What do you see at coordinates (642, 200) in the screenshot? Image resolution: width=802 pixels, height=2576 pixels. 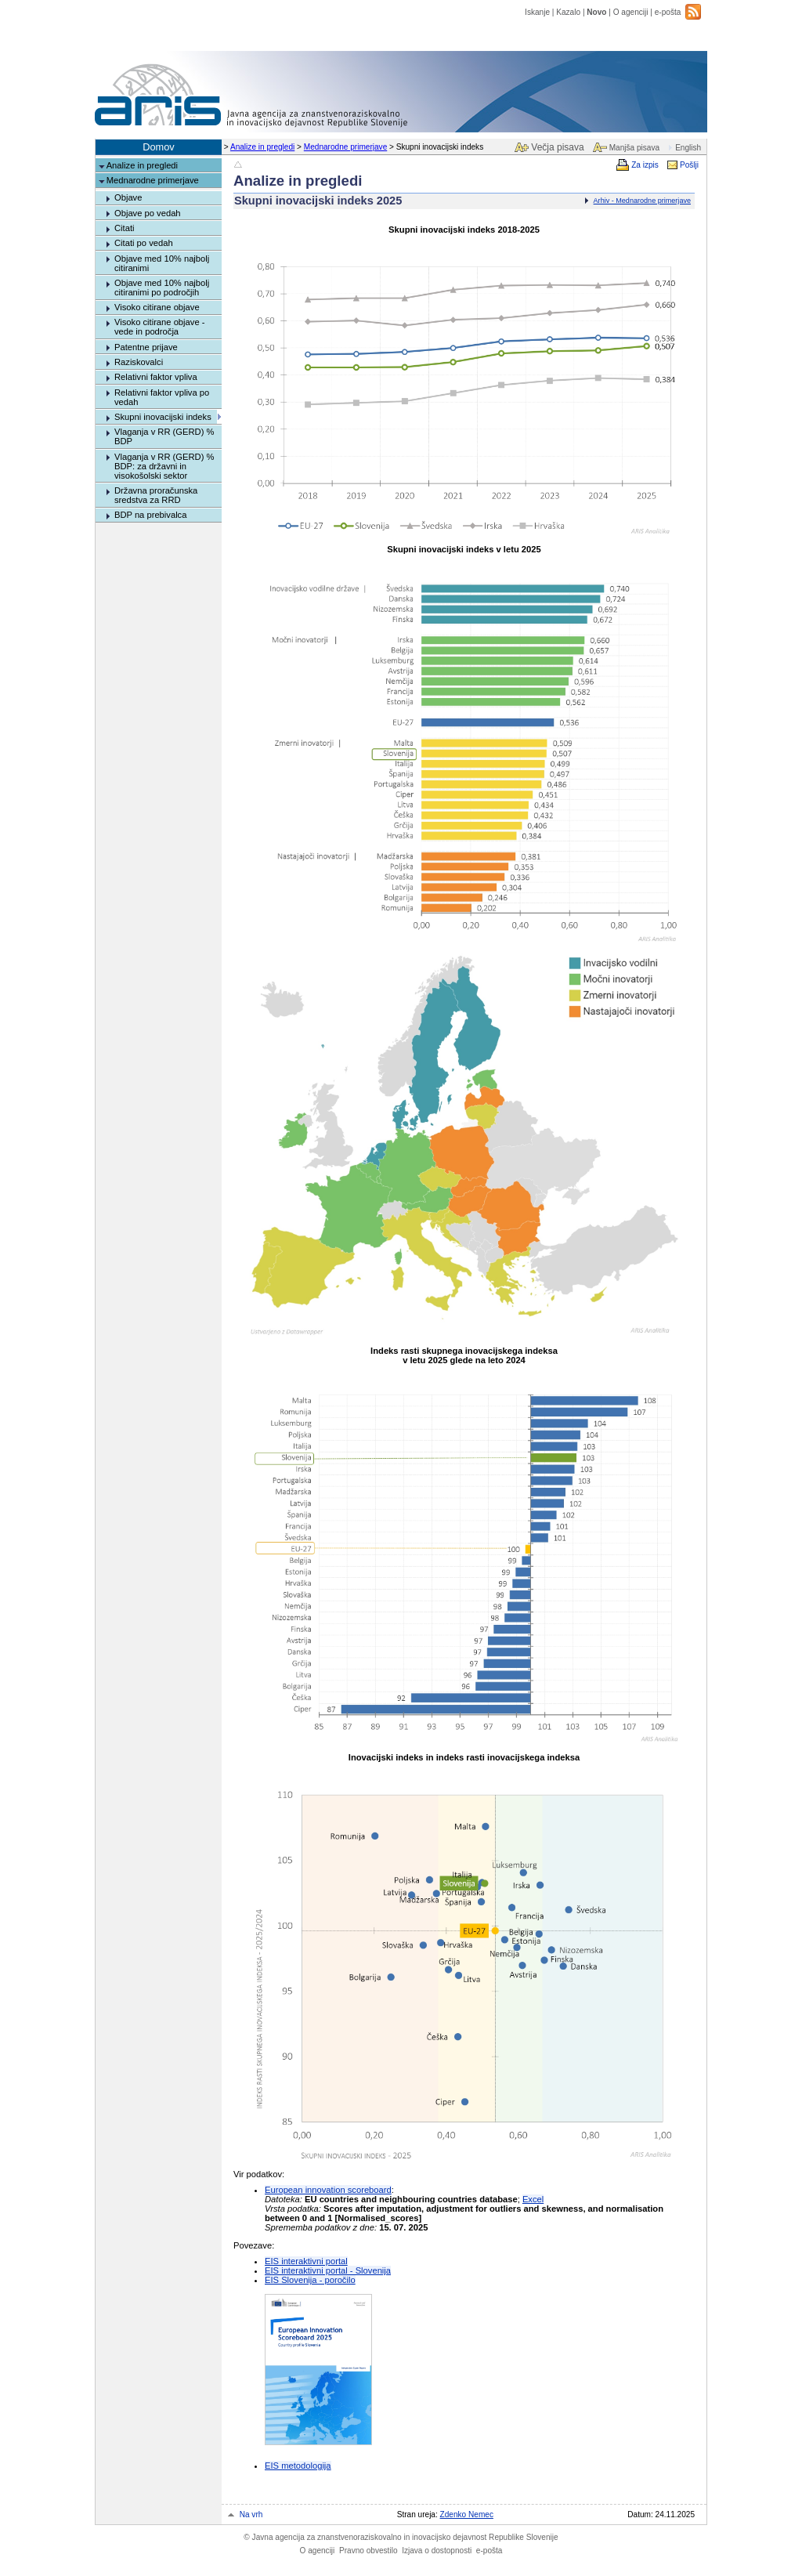 I see `Arhiv - Mednarodne primerjave` at bounding box center [642, 200].